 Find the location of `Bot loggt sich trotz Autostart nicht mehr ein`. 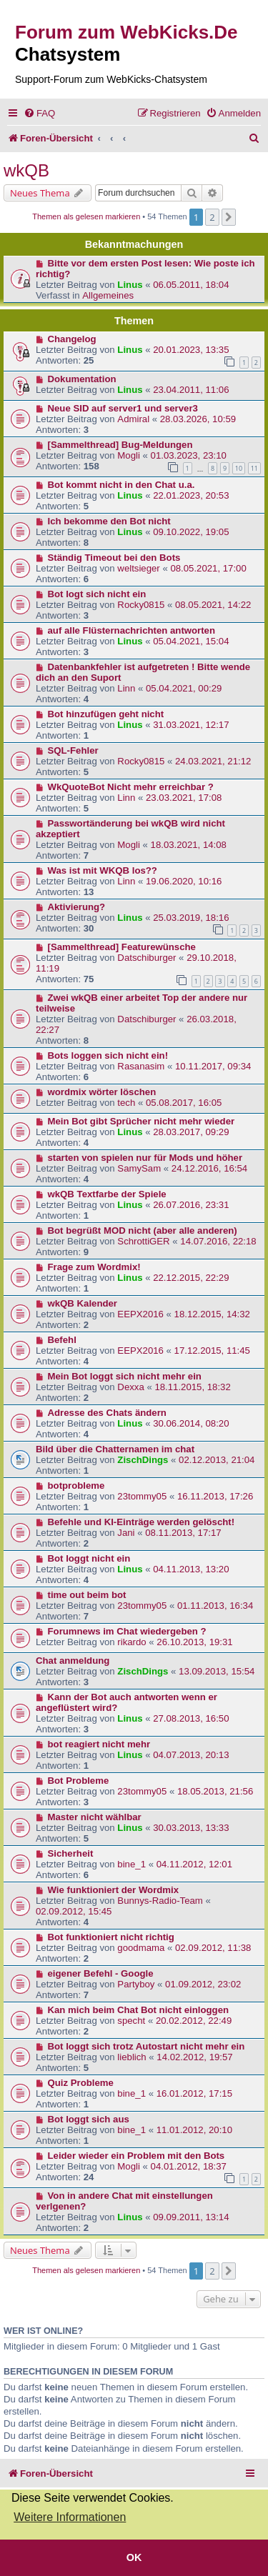

Bot loggt sich trotz Autostart nicht mehr ein is located at coordinates (146, 2046).